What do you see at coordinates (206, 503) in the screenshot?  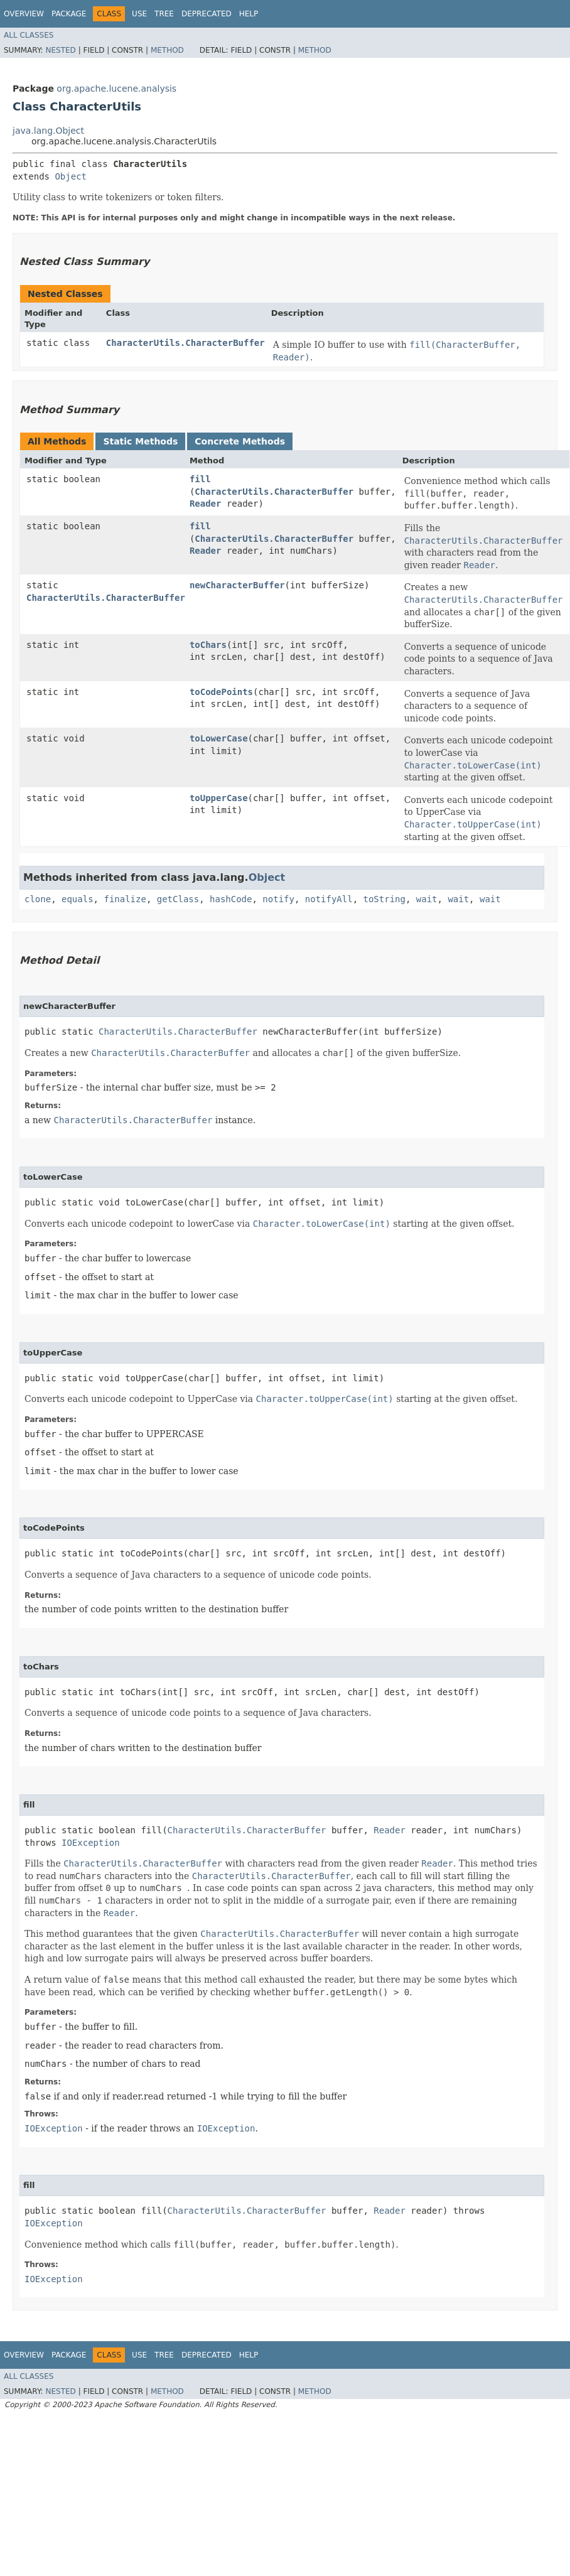 I see `Reader` at bounding box center [206, 503].